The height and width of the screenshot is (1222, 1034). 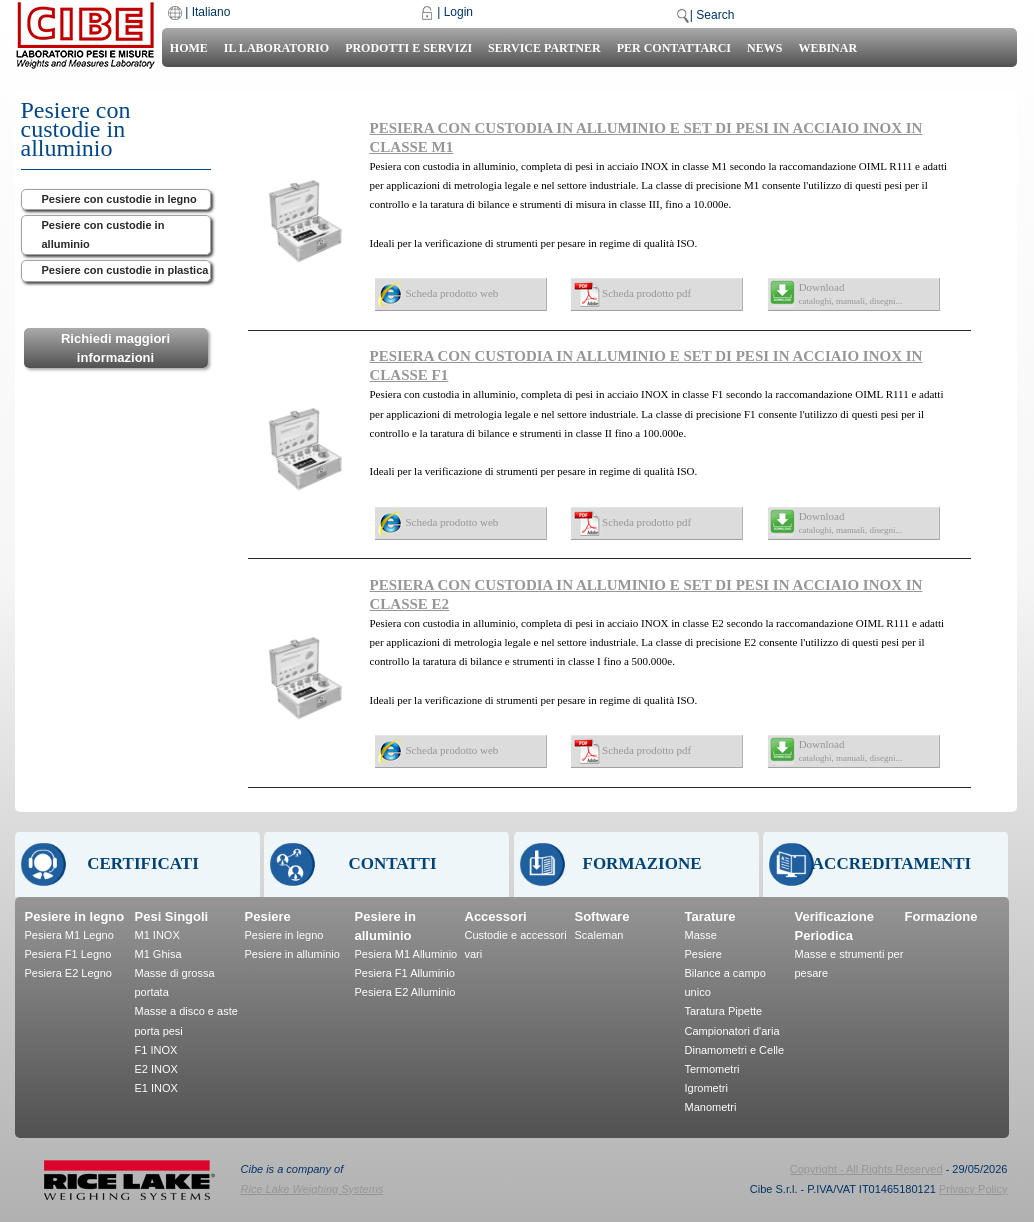 What do you see at coordinates (408, 48) in the screenshot?
I see `Prodotti e Servizi` at bounding box center [408, 48].